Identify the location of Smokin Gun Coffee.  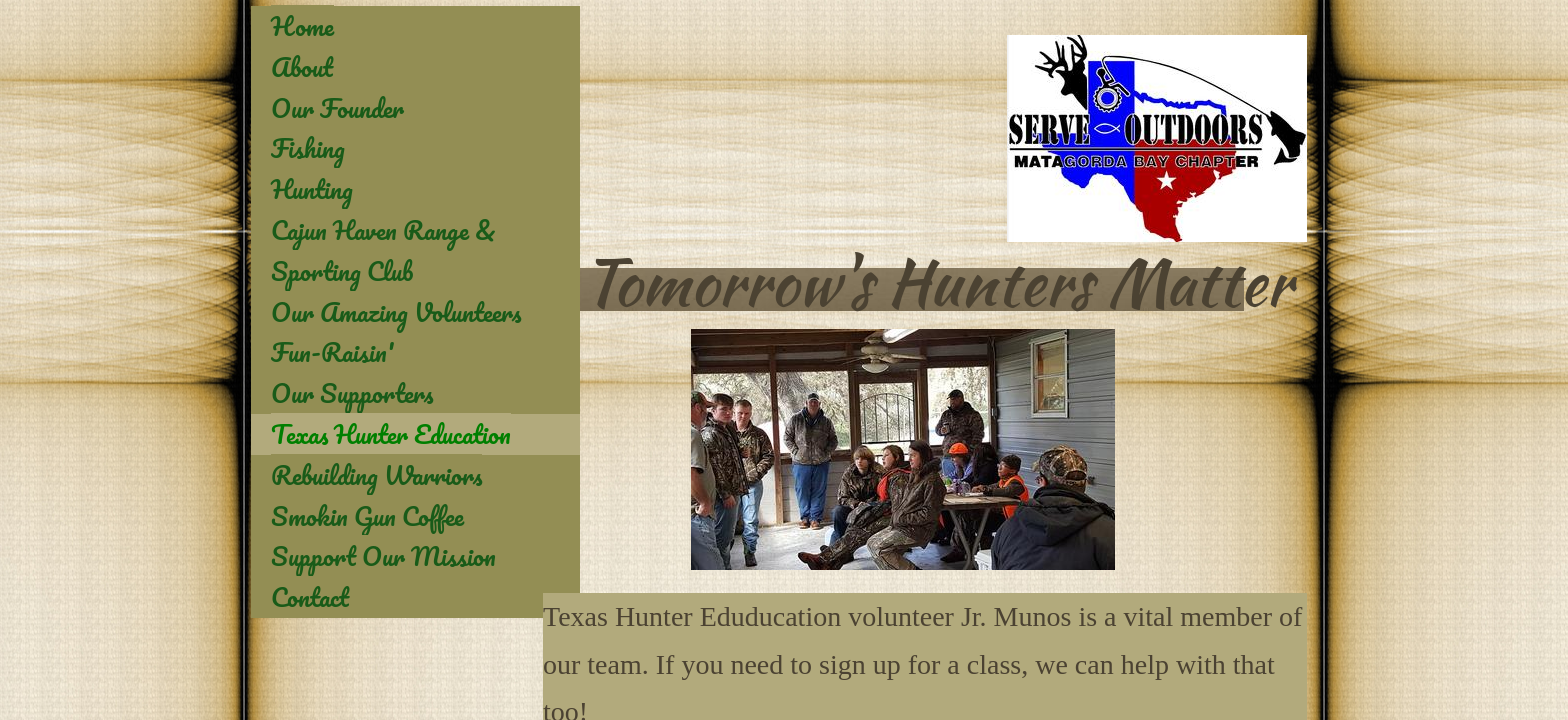
(367, 516).